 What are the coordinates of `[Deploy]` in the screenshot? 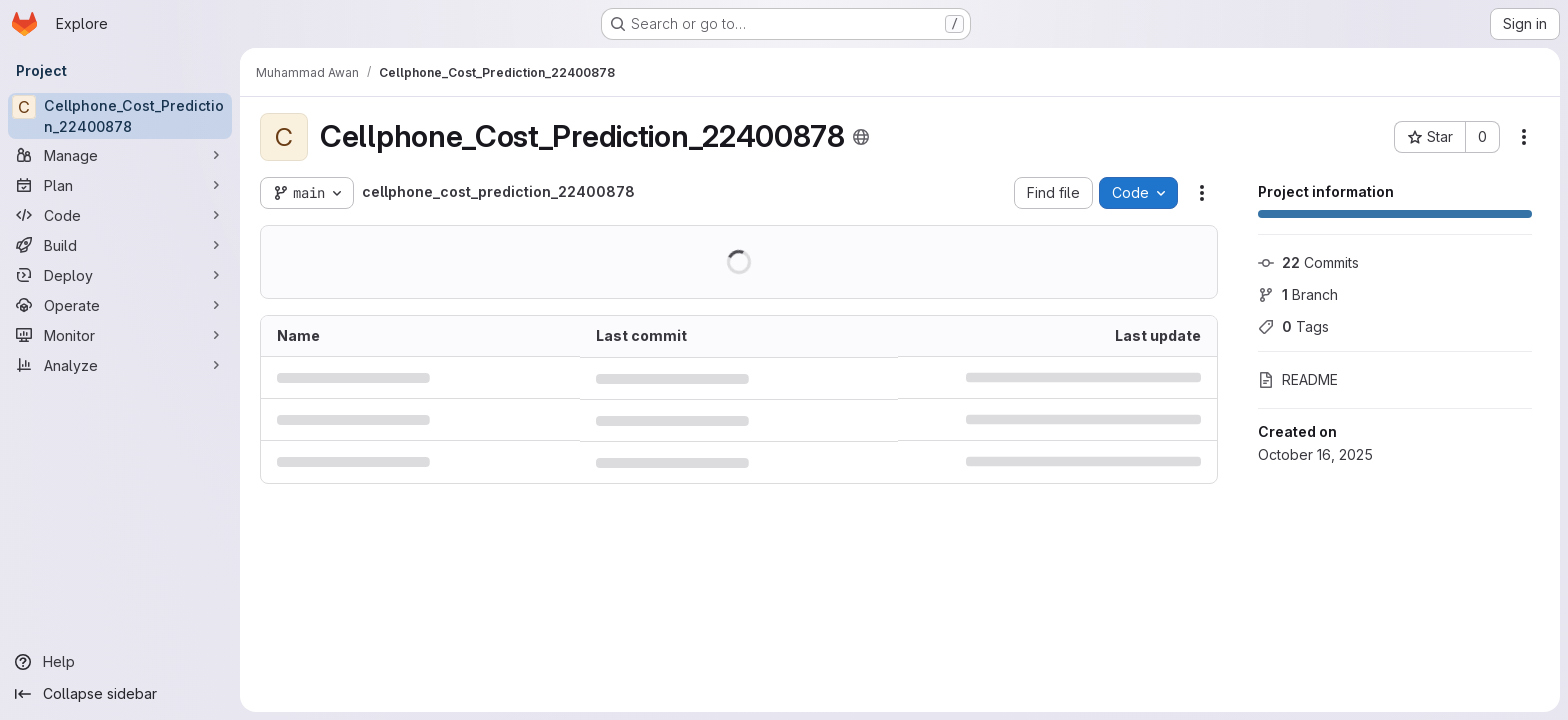 It's located at (120, 275).